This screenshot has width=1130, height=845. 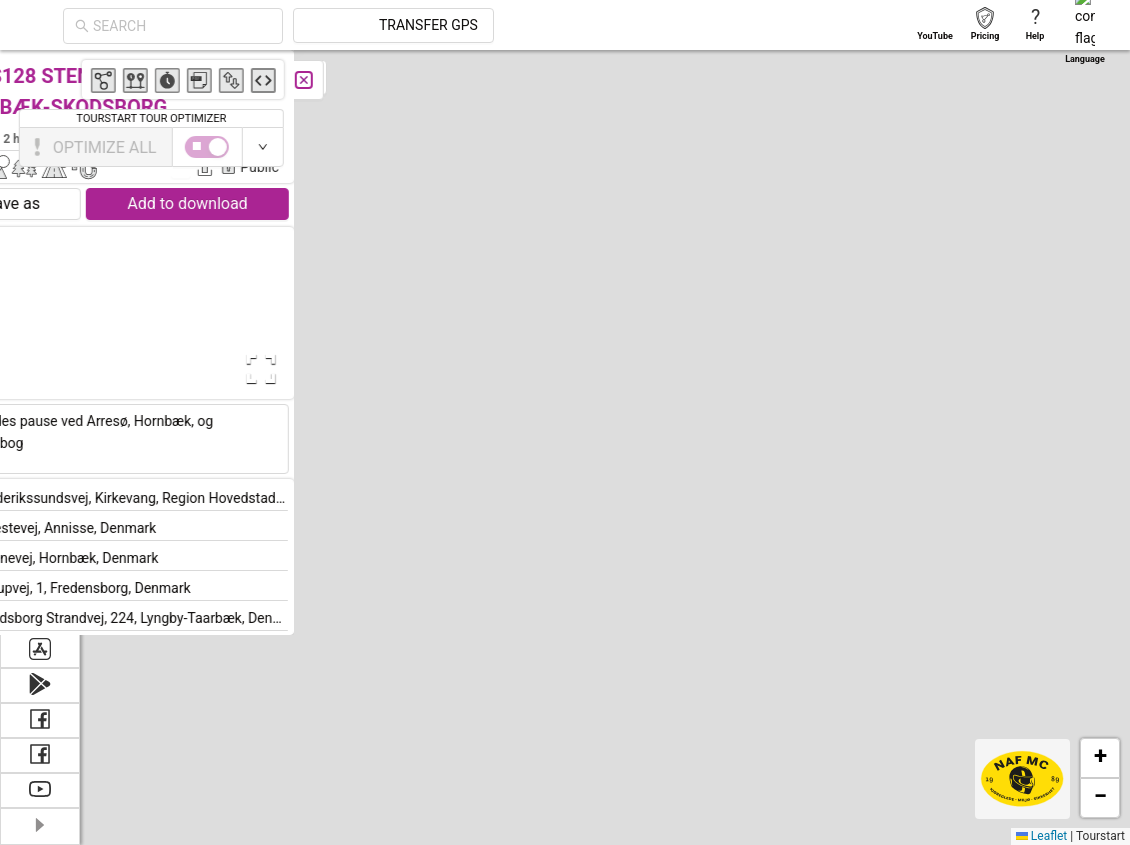 What do you see at coordinates (362, 26) in the screenshot?
I see `[combobox]` at bounding box center [362, 26].